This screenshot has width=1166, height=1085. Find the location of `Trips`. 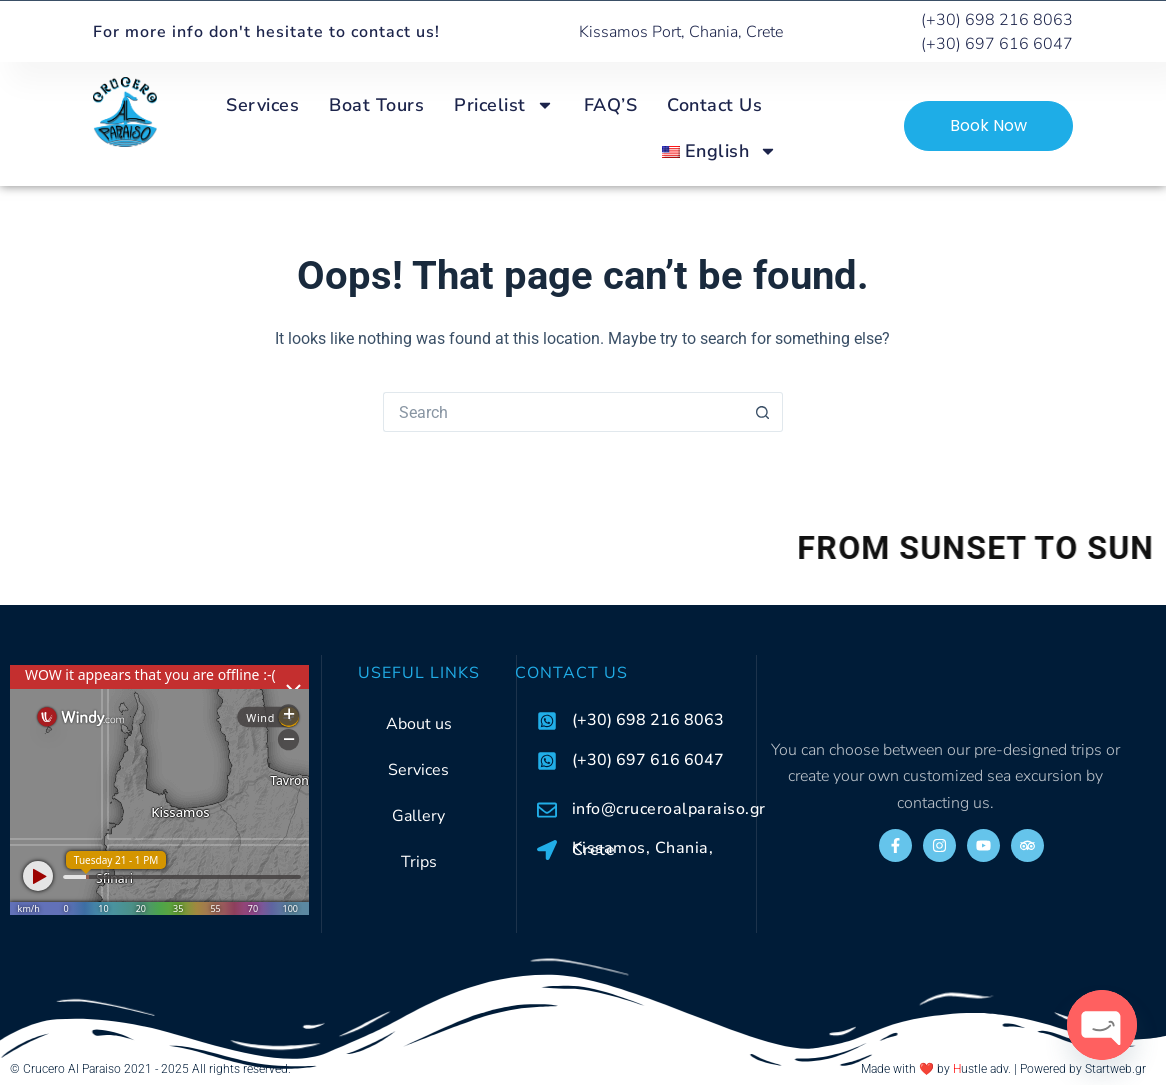

Trips is located at coordinates (419, 862).